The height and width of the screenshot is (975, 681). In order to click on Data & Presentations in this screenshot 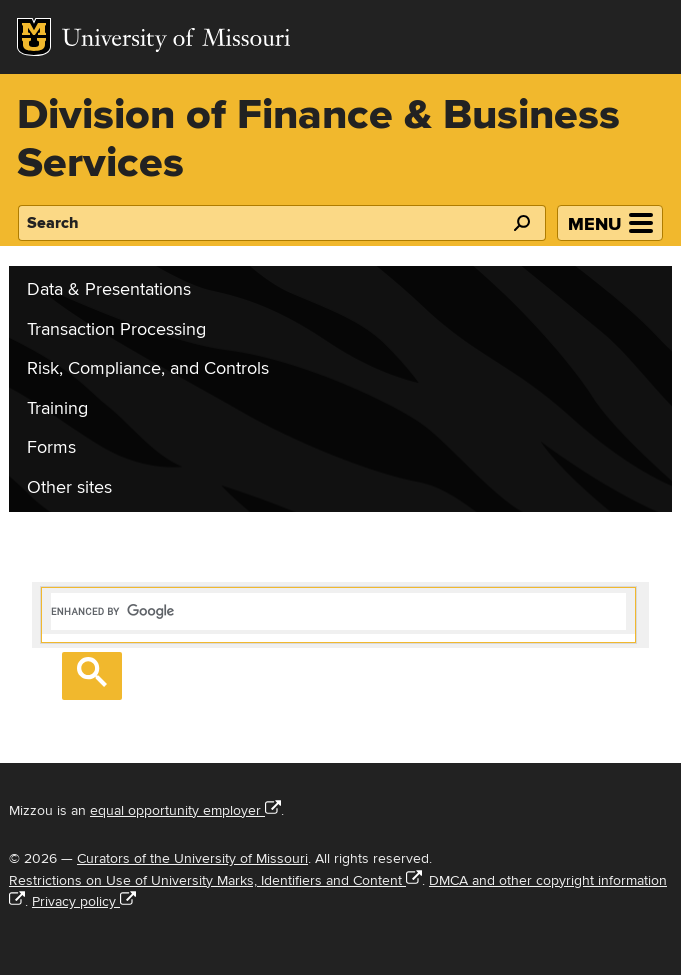, I will do `click(109, 289)`.